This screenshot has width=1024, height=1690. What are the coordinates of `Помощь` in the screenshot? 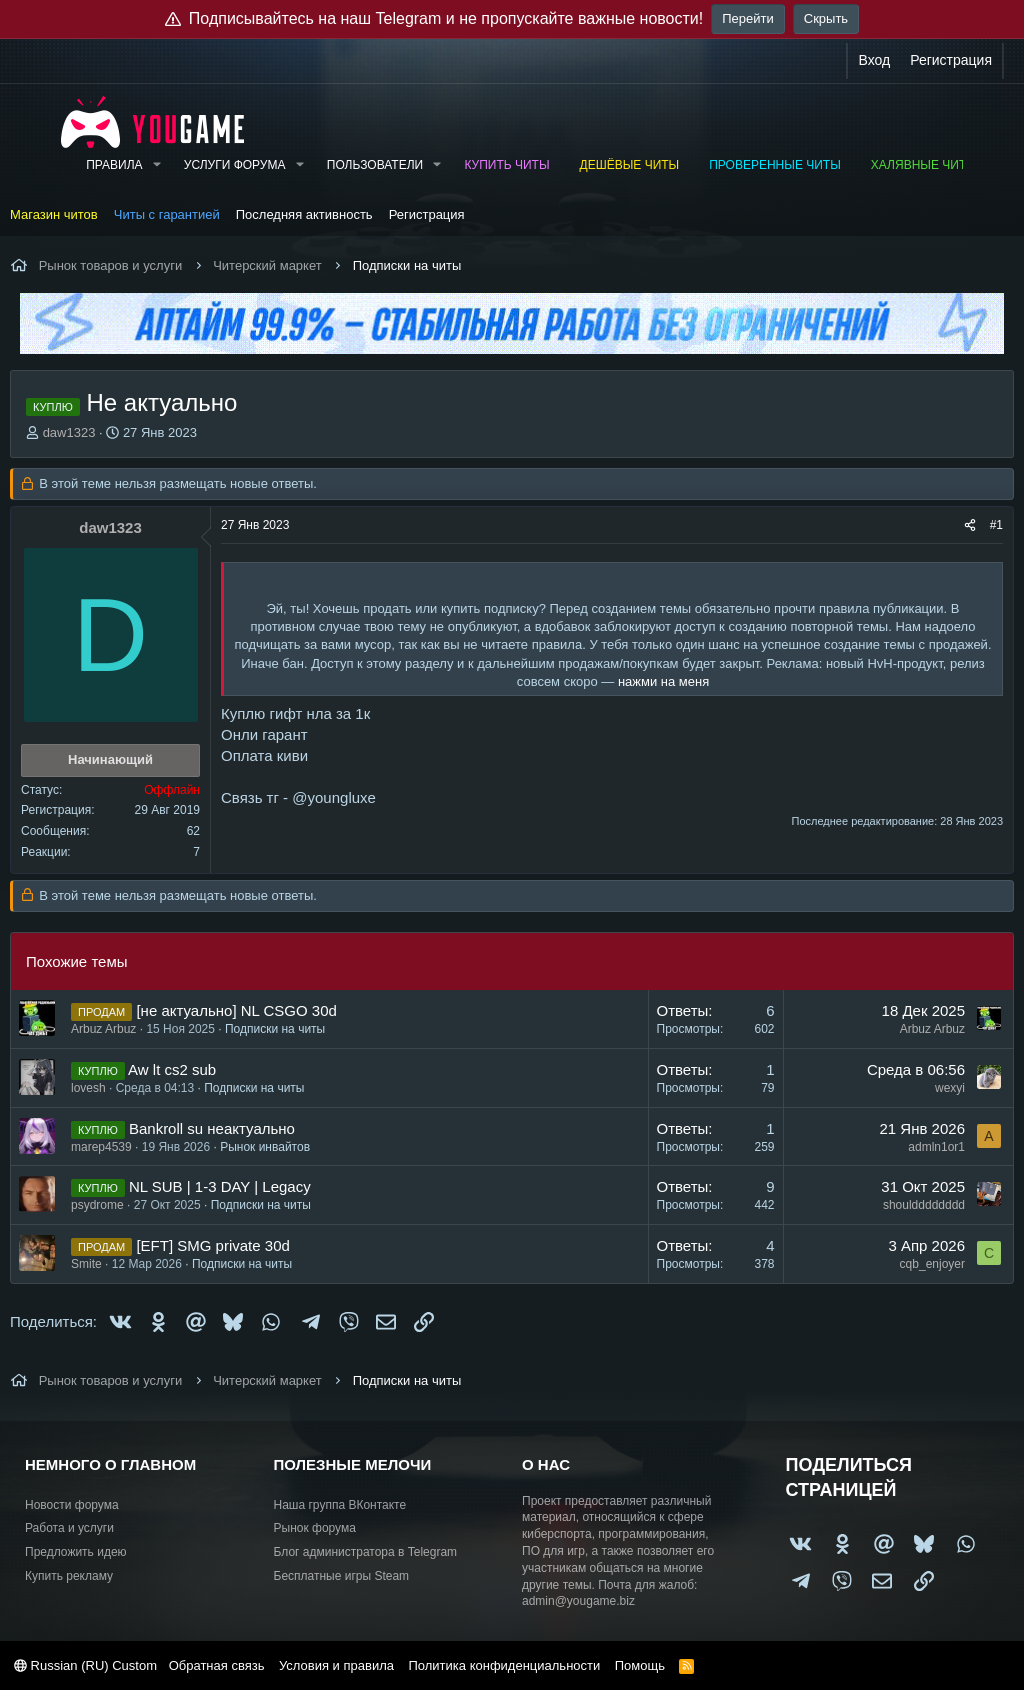 It's located at (640, 1665).